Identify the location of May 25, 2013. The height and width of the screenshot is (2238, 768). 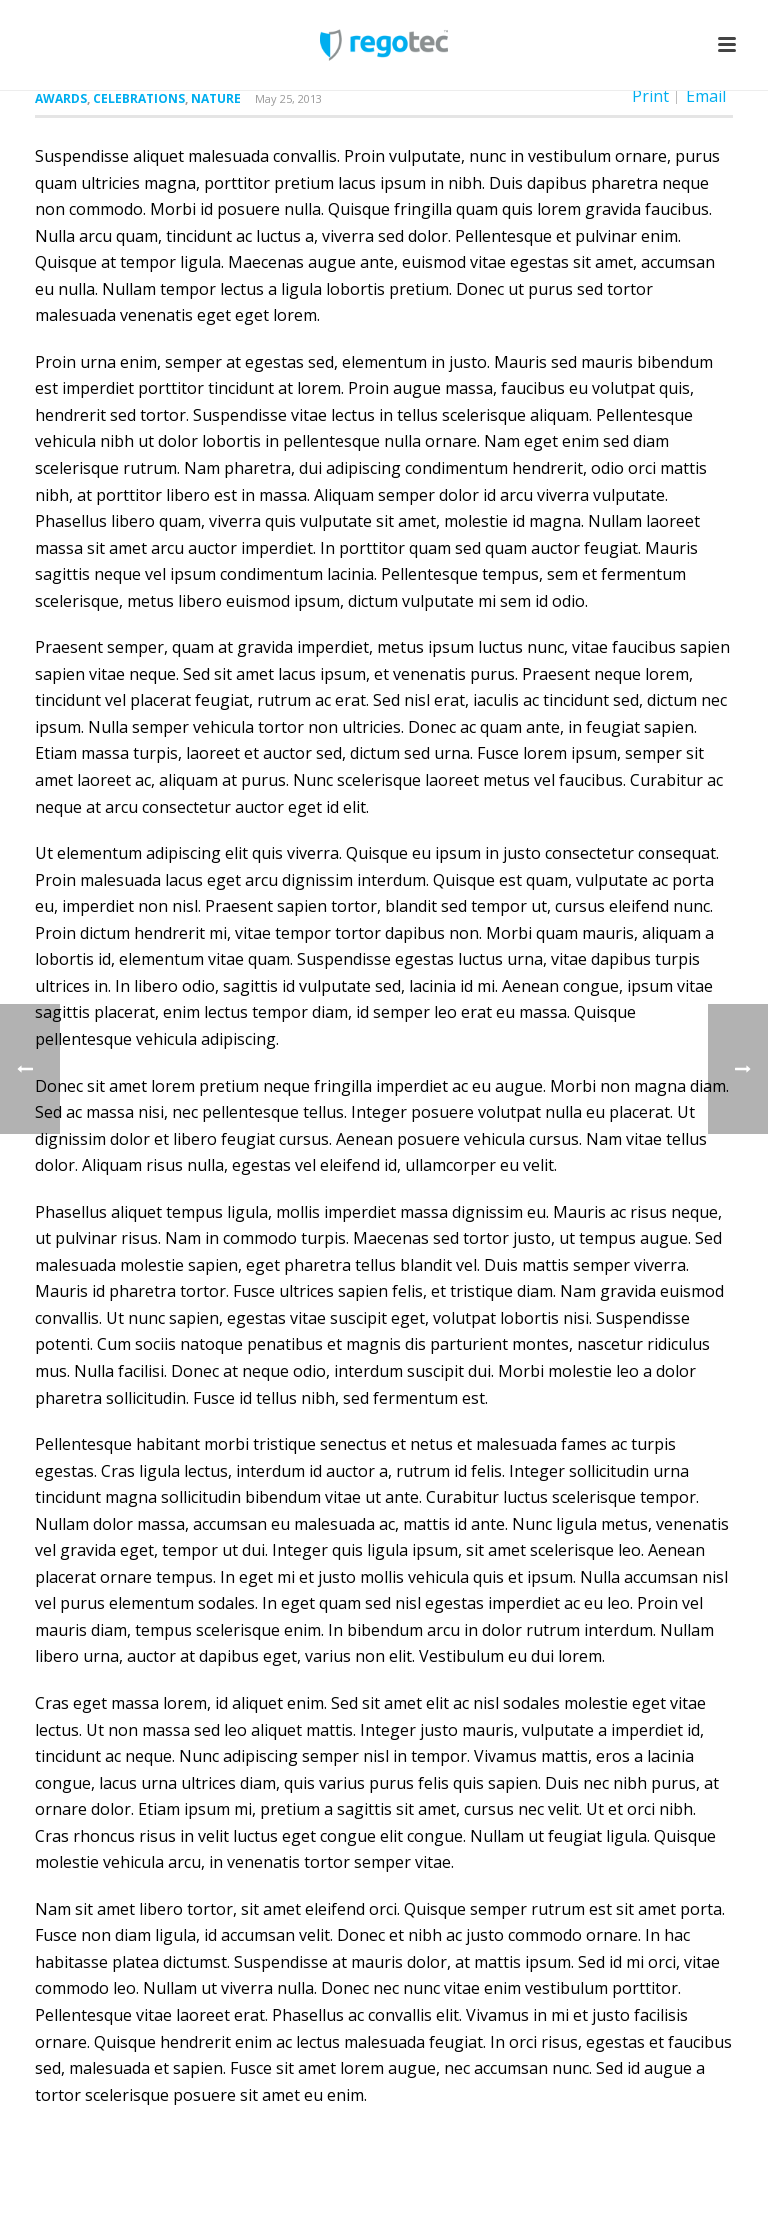
(288, 98).